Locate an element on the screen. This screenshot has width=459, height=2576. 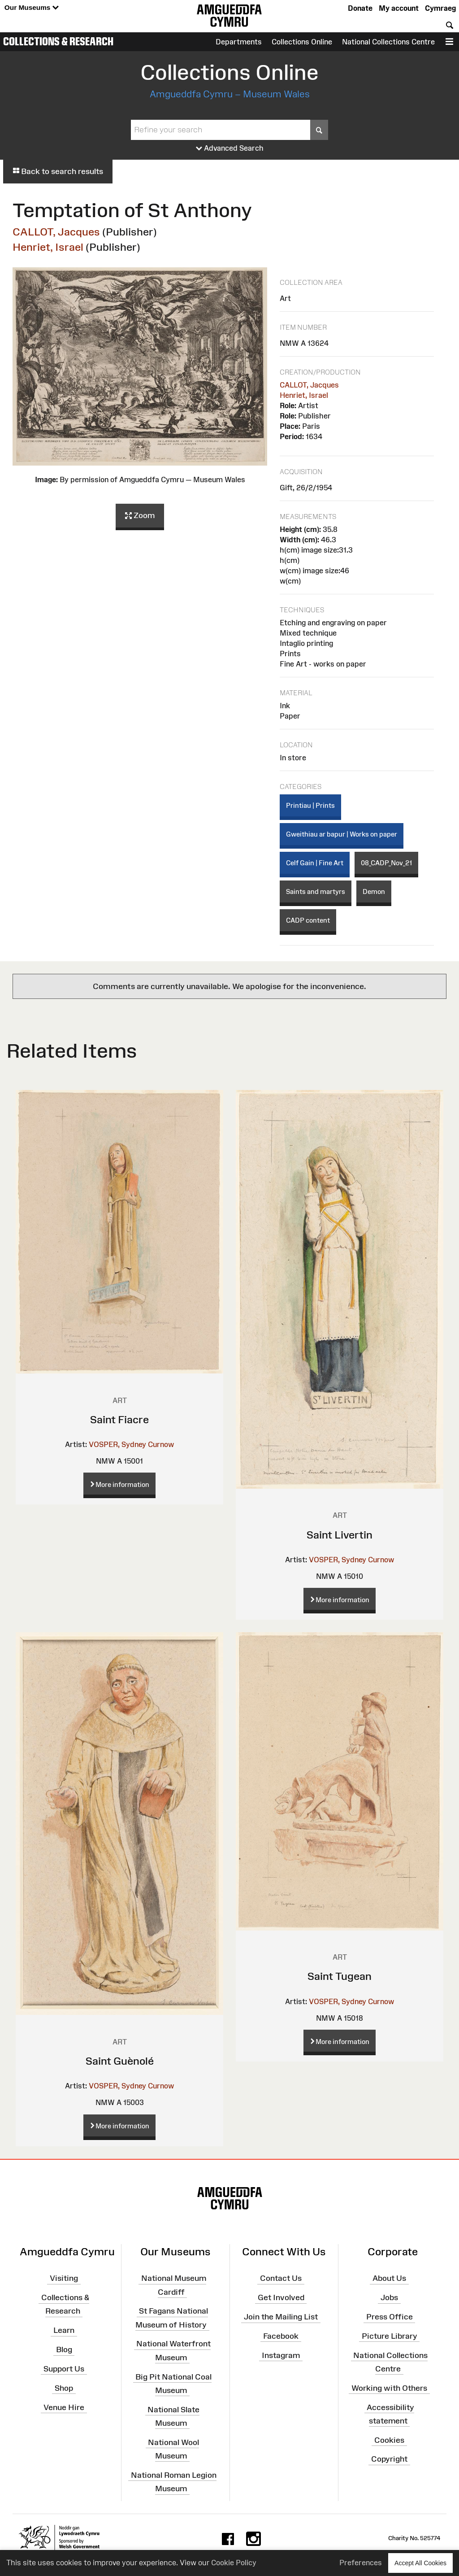
Get Involved is located at coordinates (281, 2297).